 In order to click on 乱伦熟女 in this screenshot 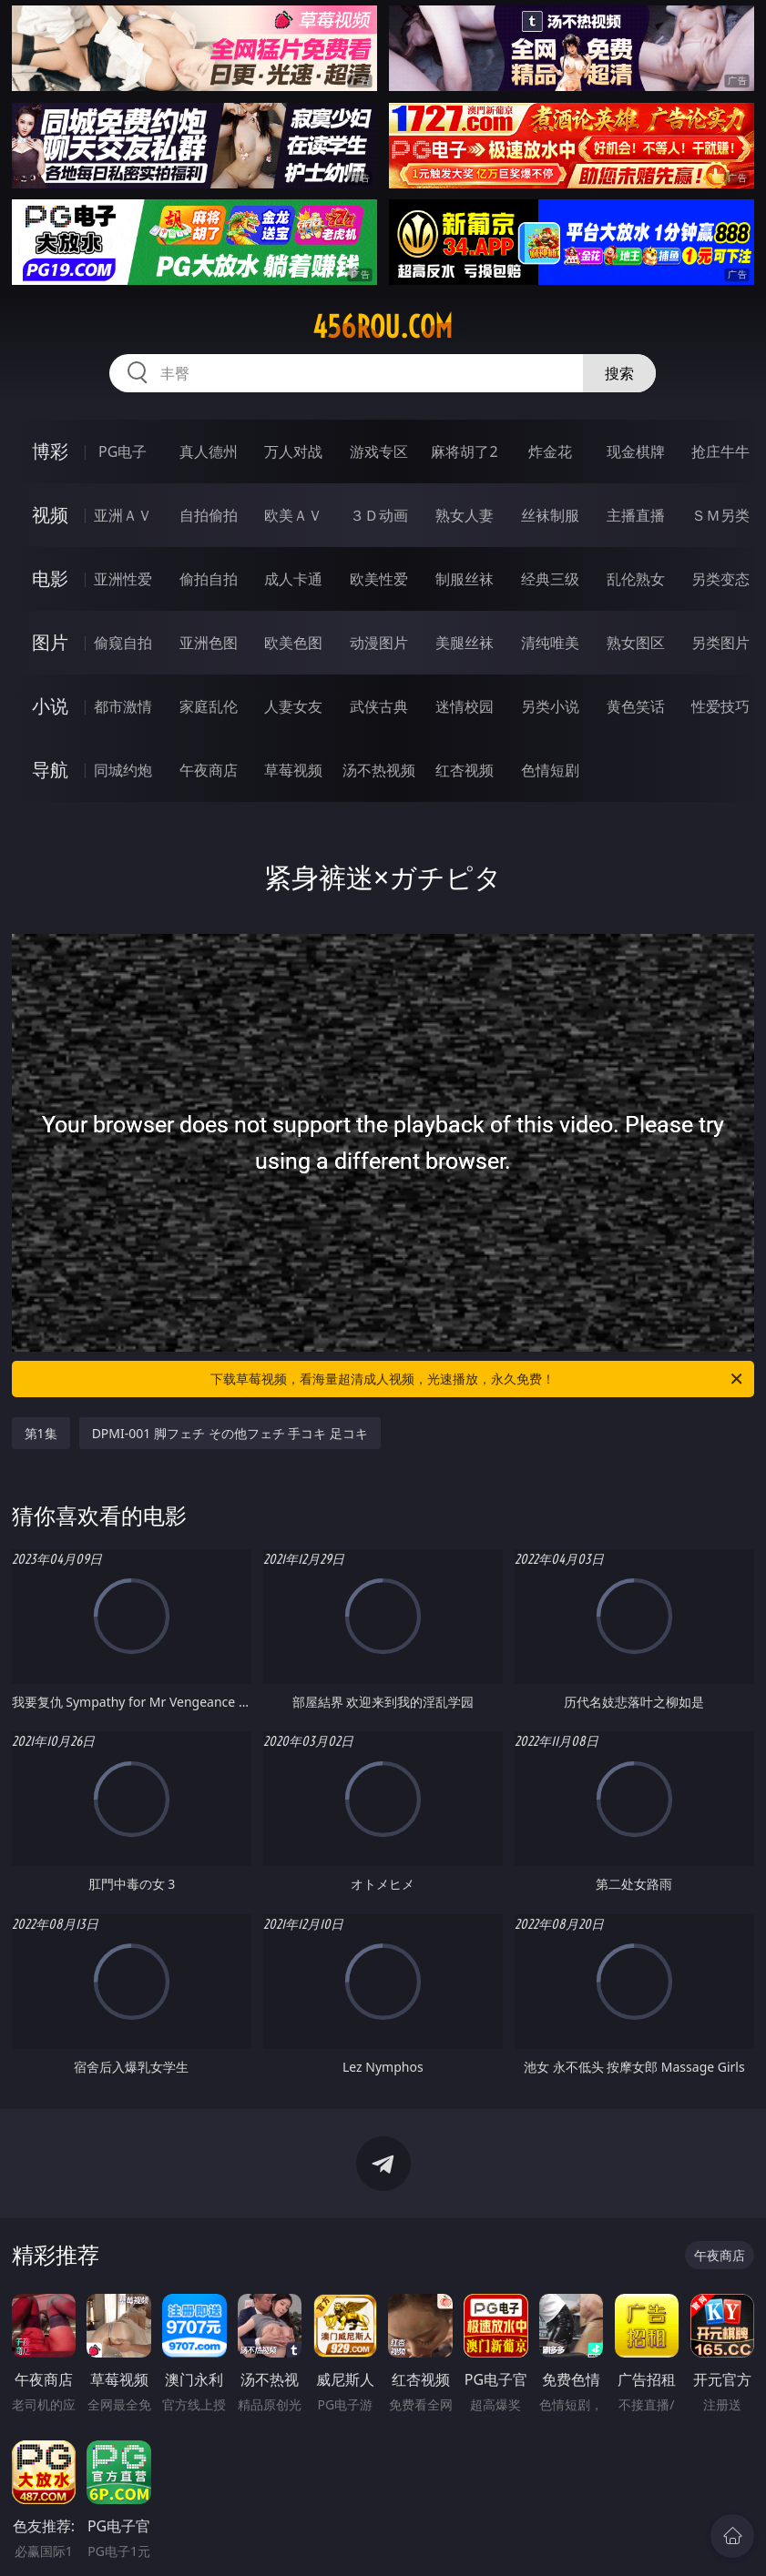, I will do `click(636, 579)`.